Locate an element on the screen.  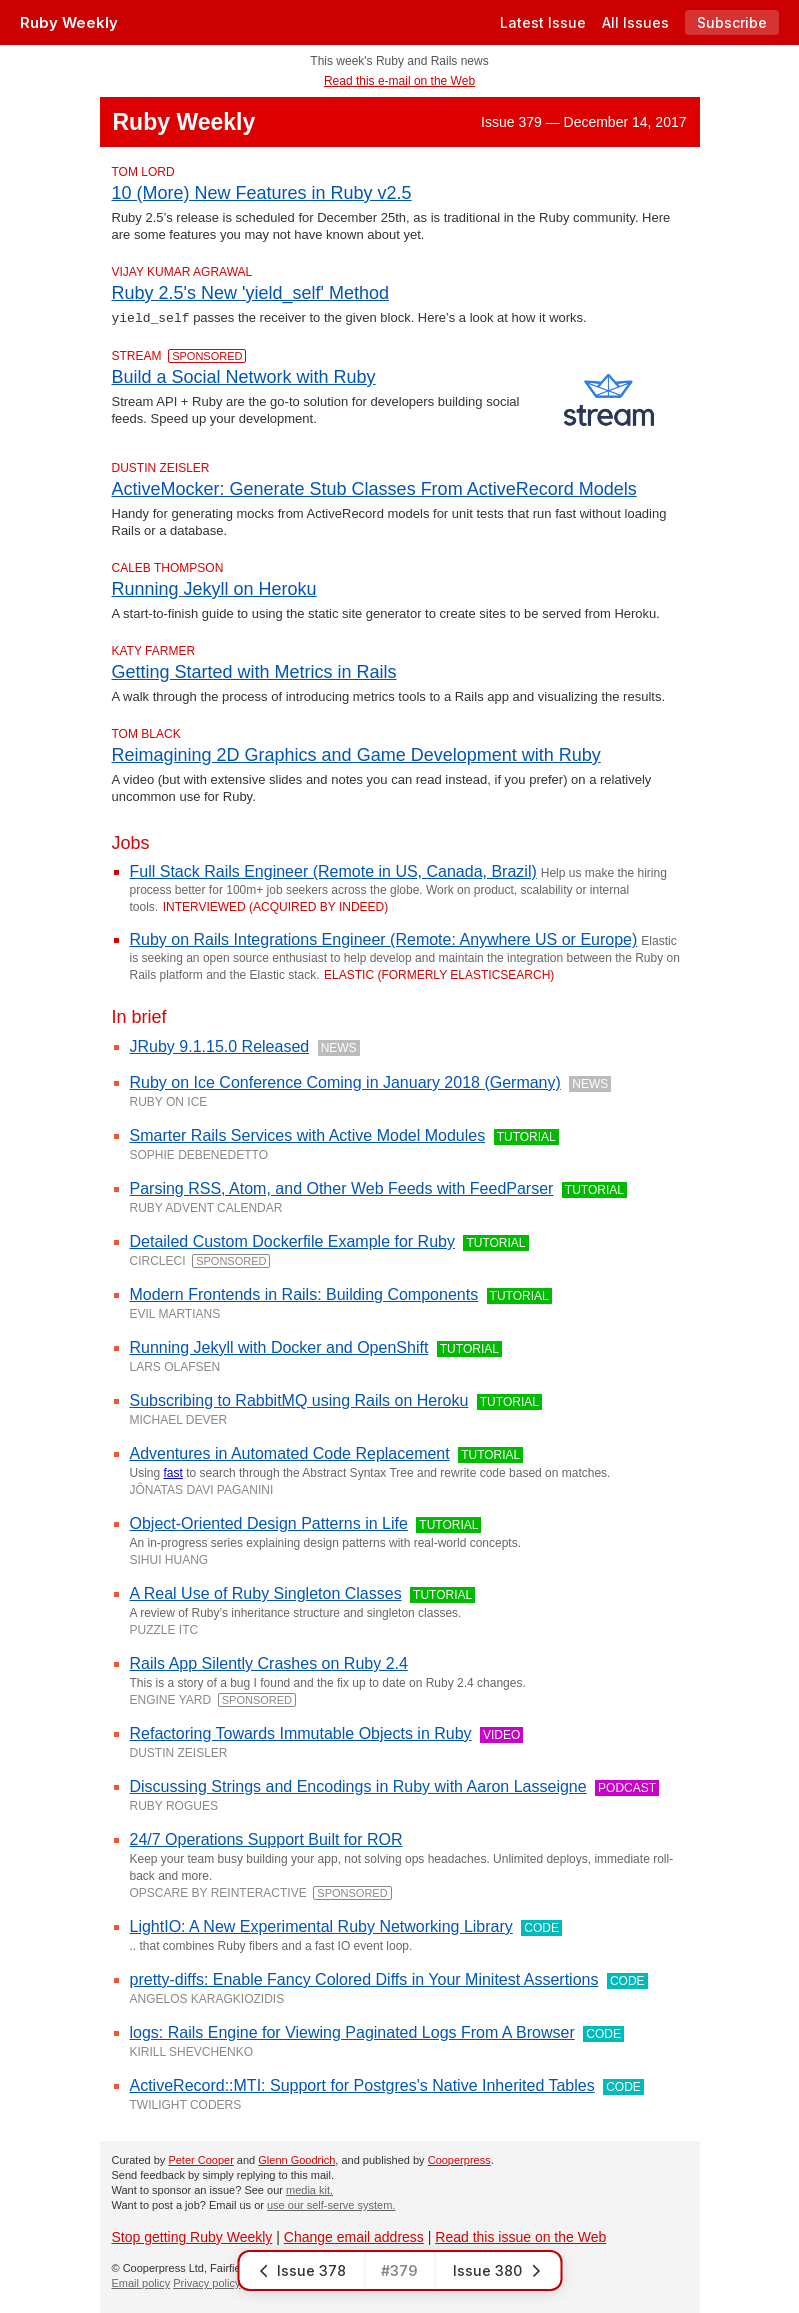
Latest Issue is located at coordinates (543, 22).